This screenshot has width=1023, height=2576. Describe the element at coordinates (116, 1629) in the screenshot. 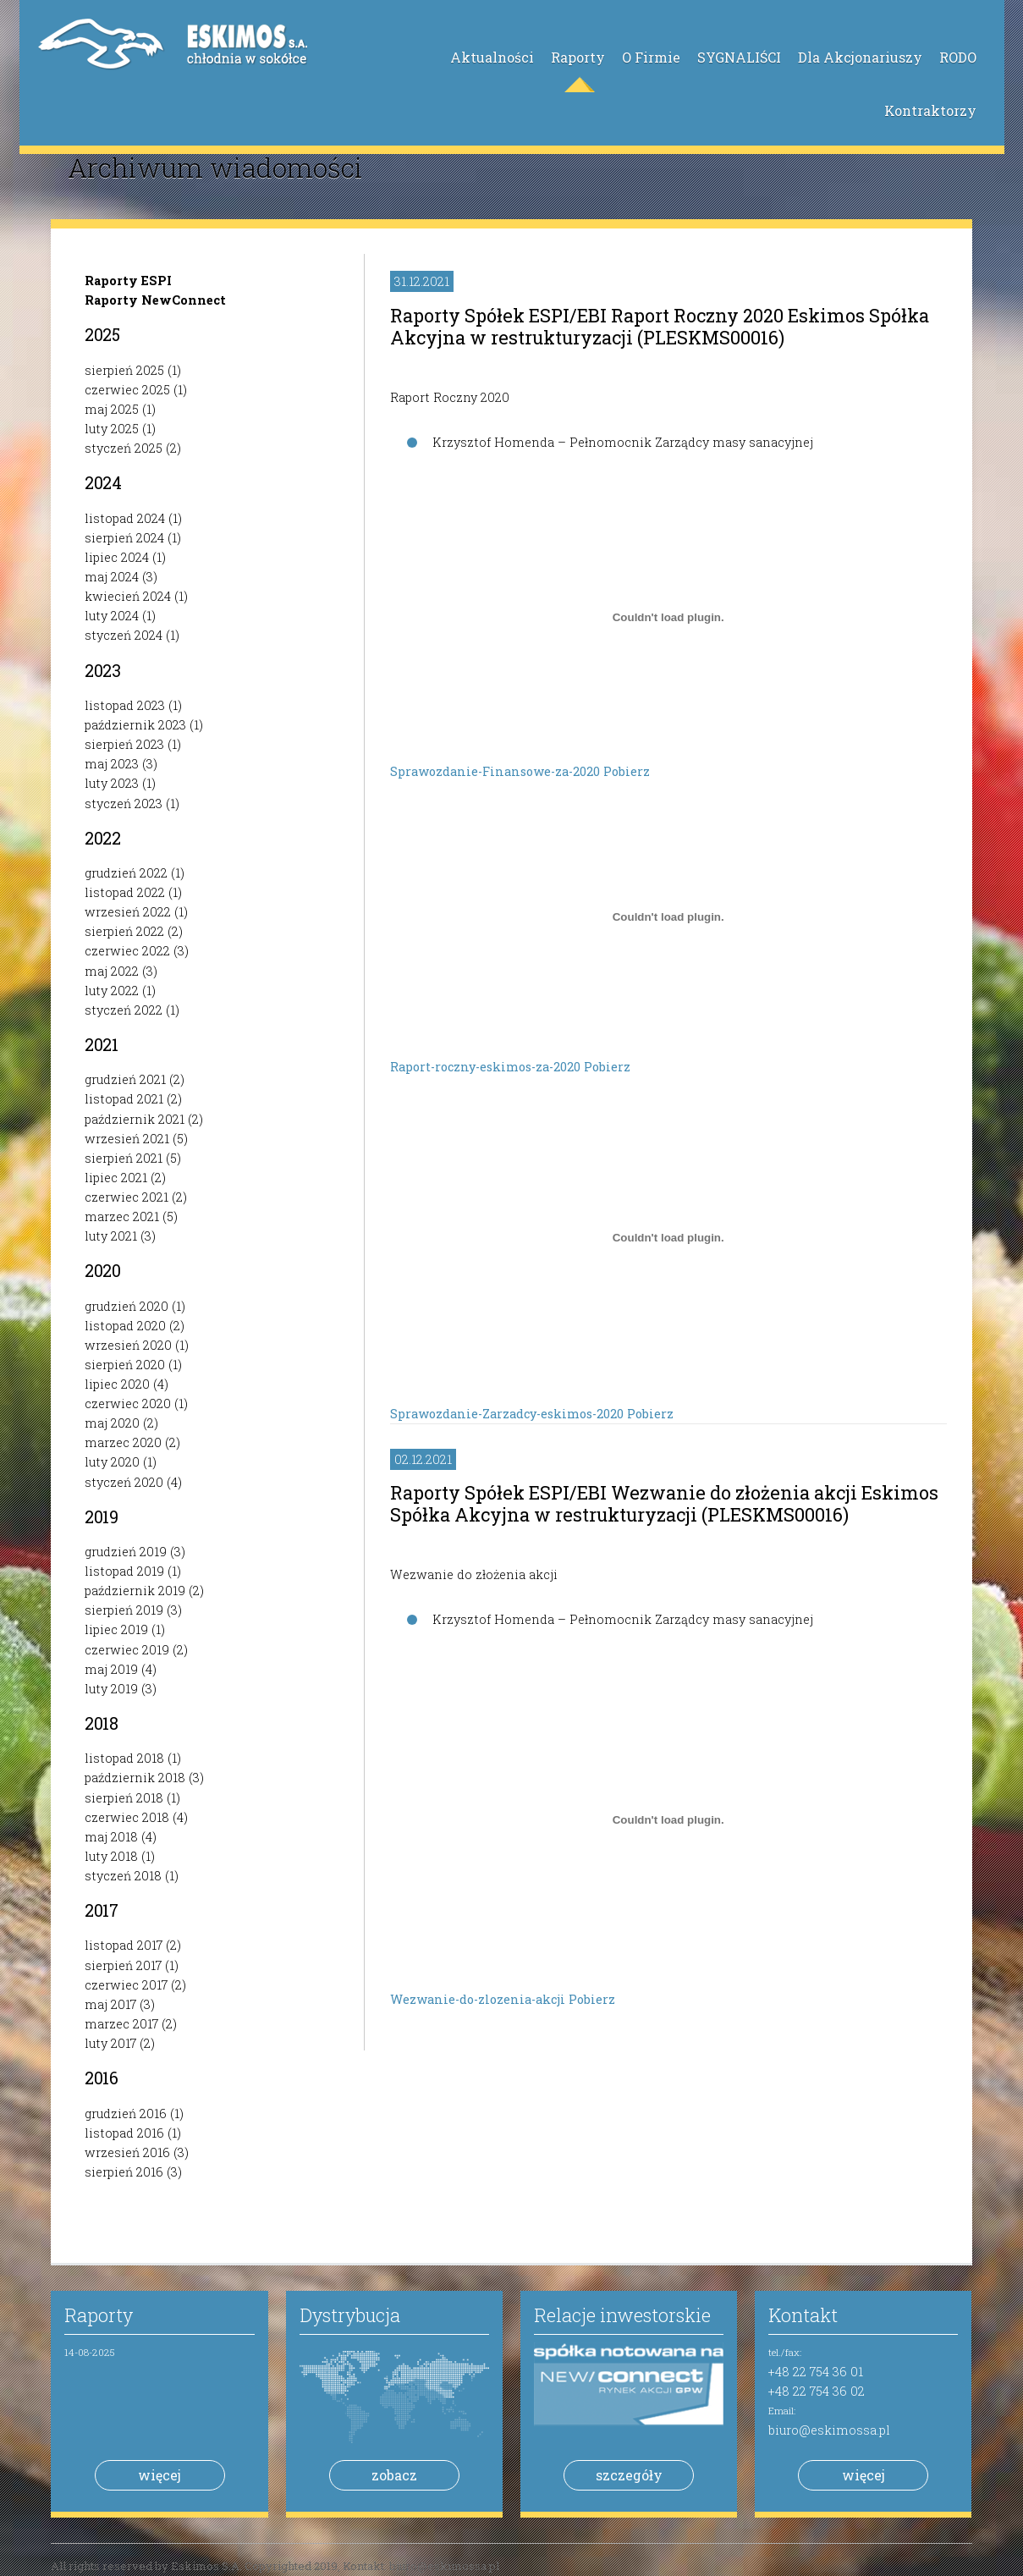

I see `lipiec 2019` at that location.